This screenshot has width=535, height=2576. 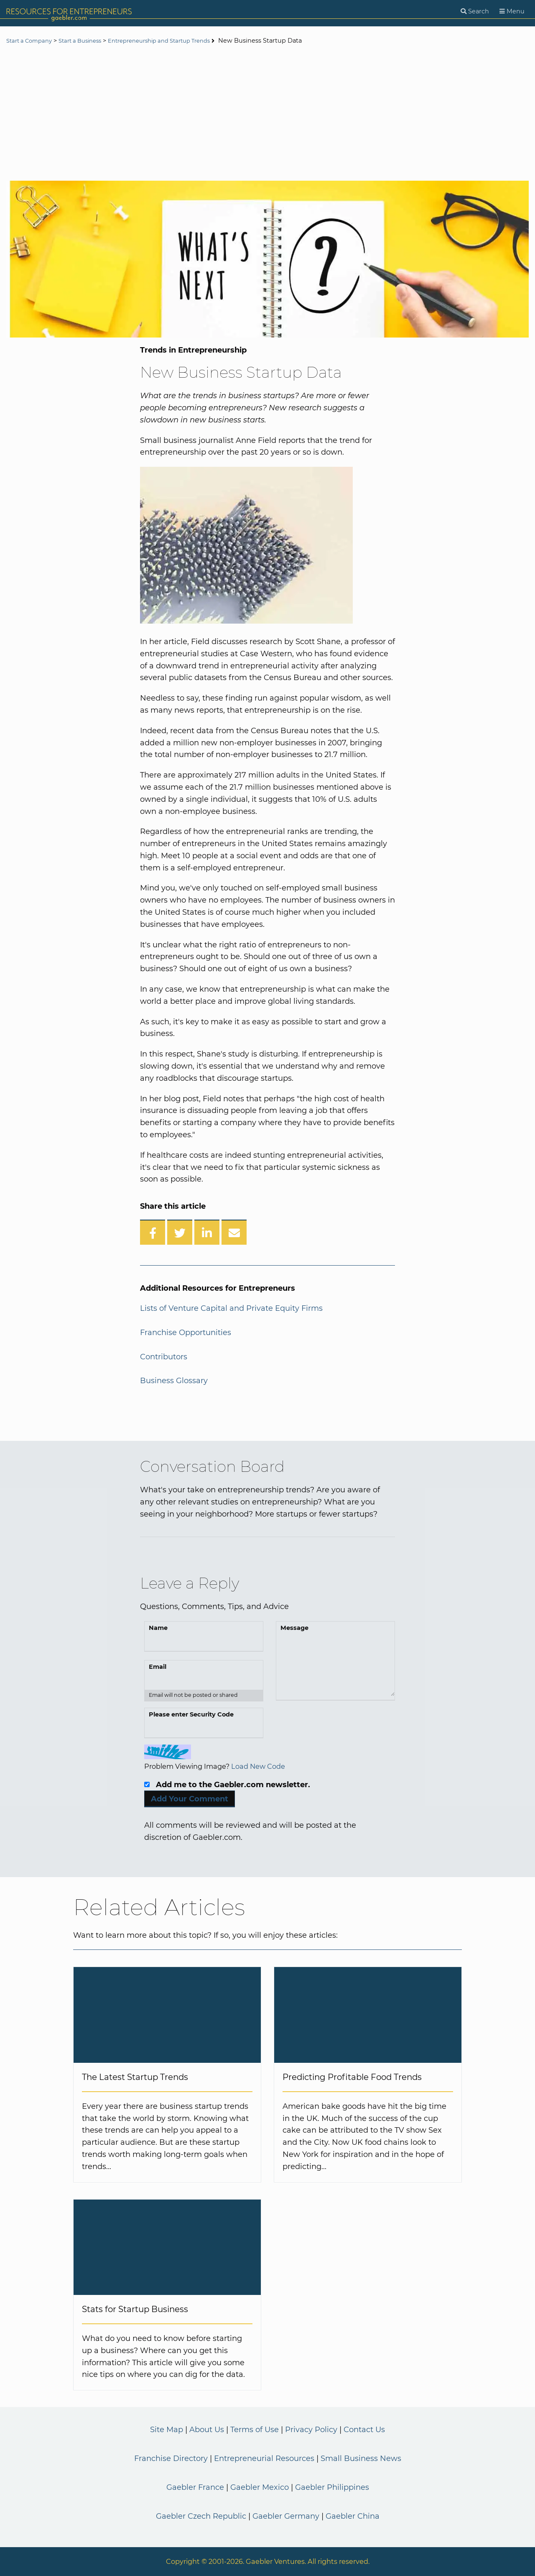 What do you see at coordinates (258, 1766) in the screenshot?
I see `Load New Code` at bounding box center [258, 1766].